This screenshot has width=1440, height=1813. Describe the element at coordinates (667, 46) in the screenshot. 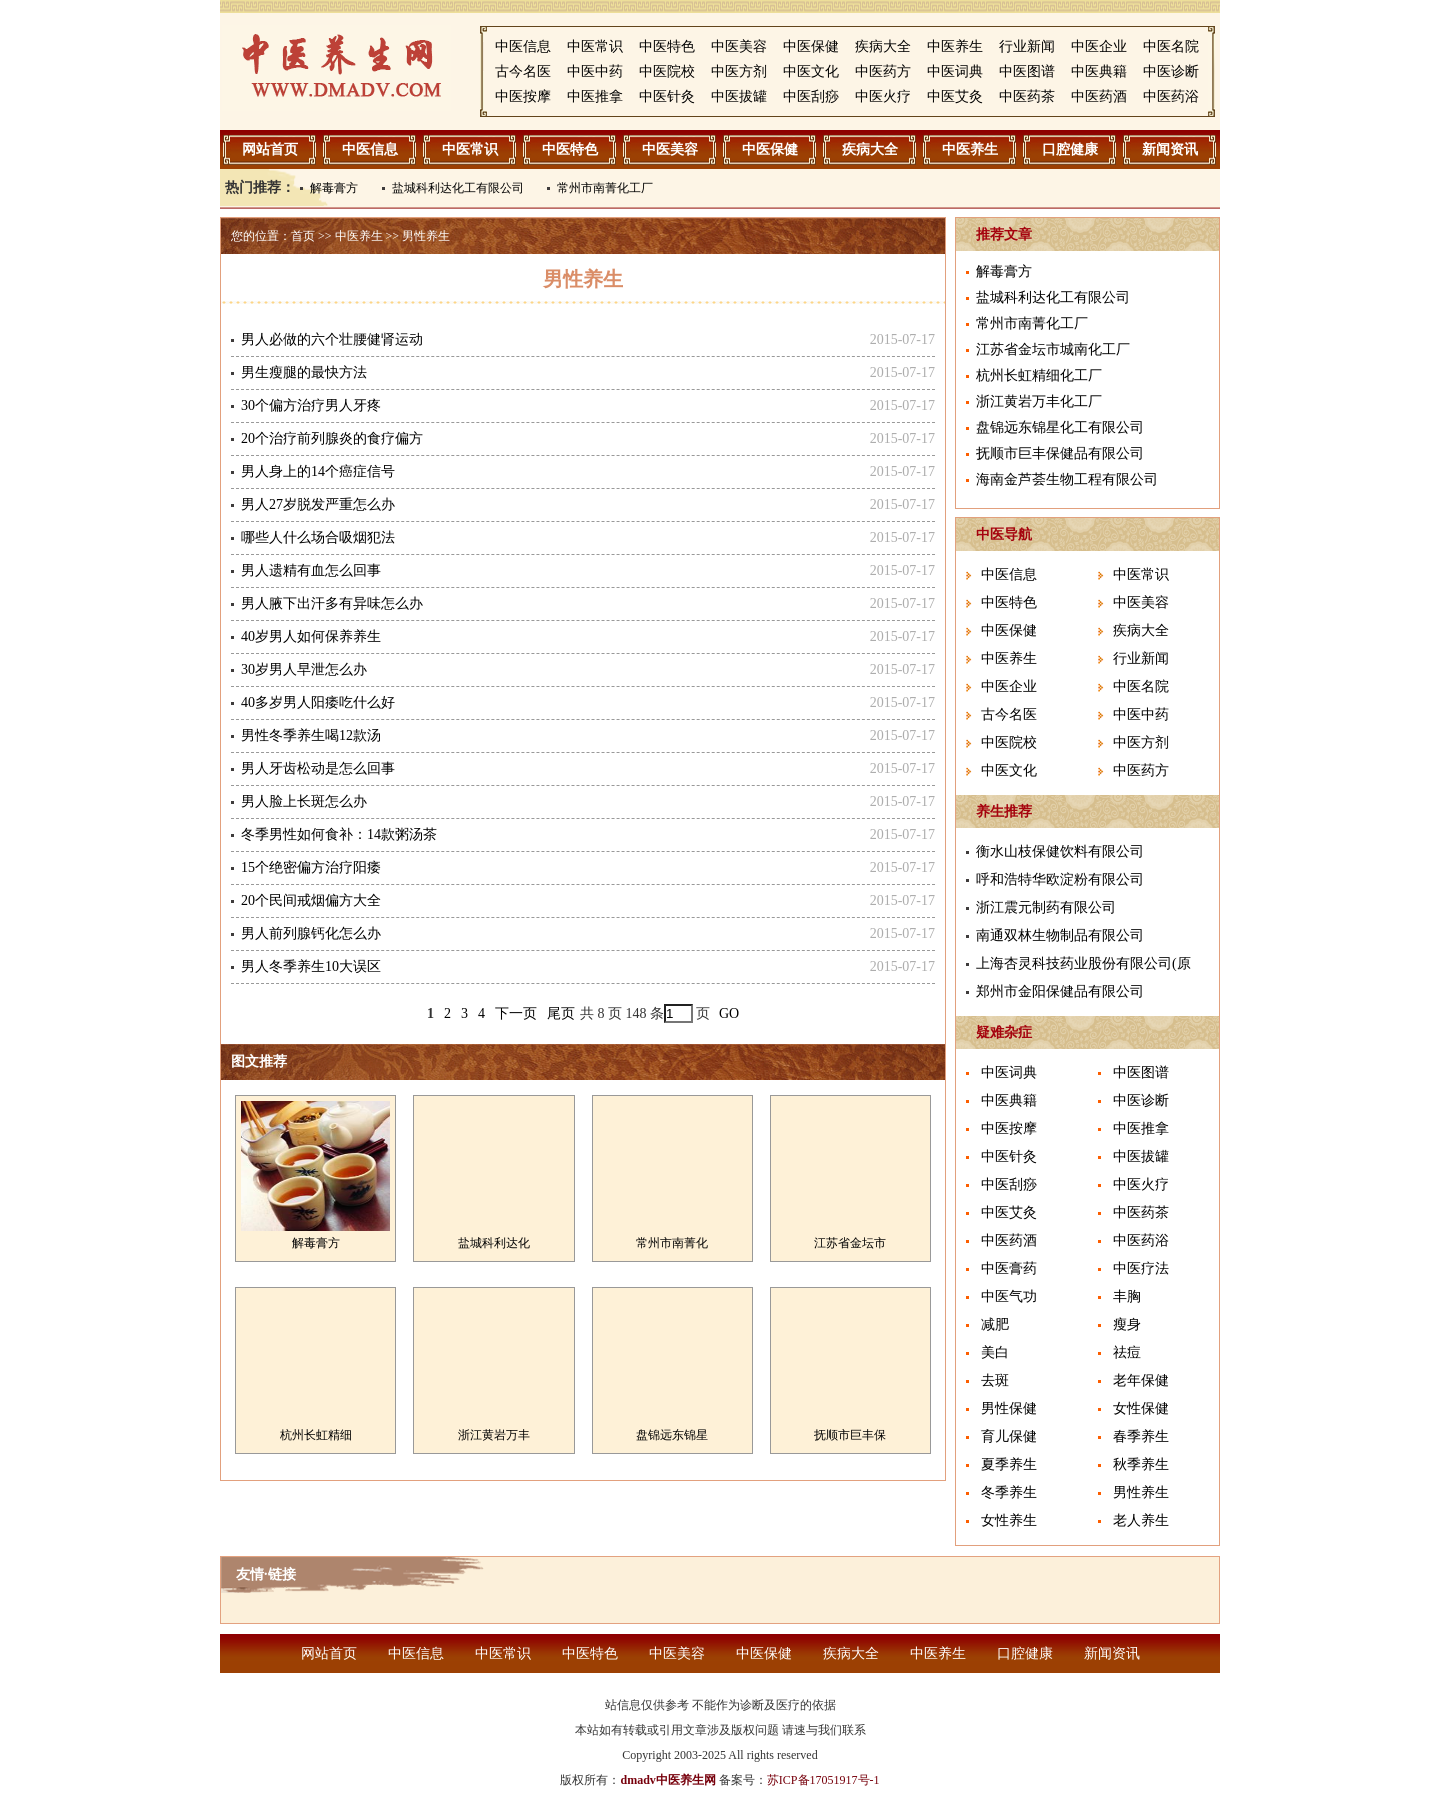

I see `中医特色` at that location.